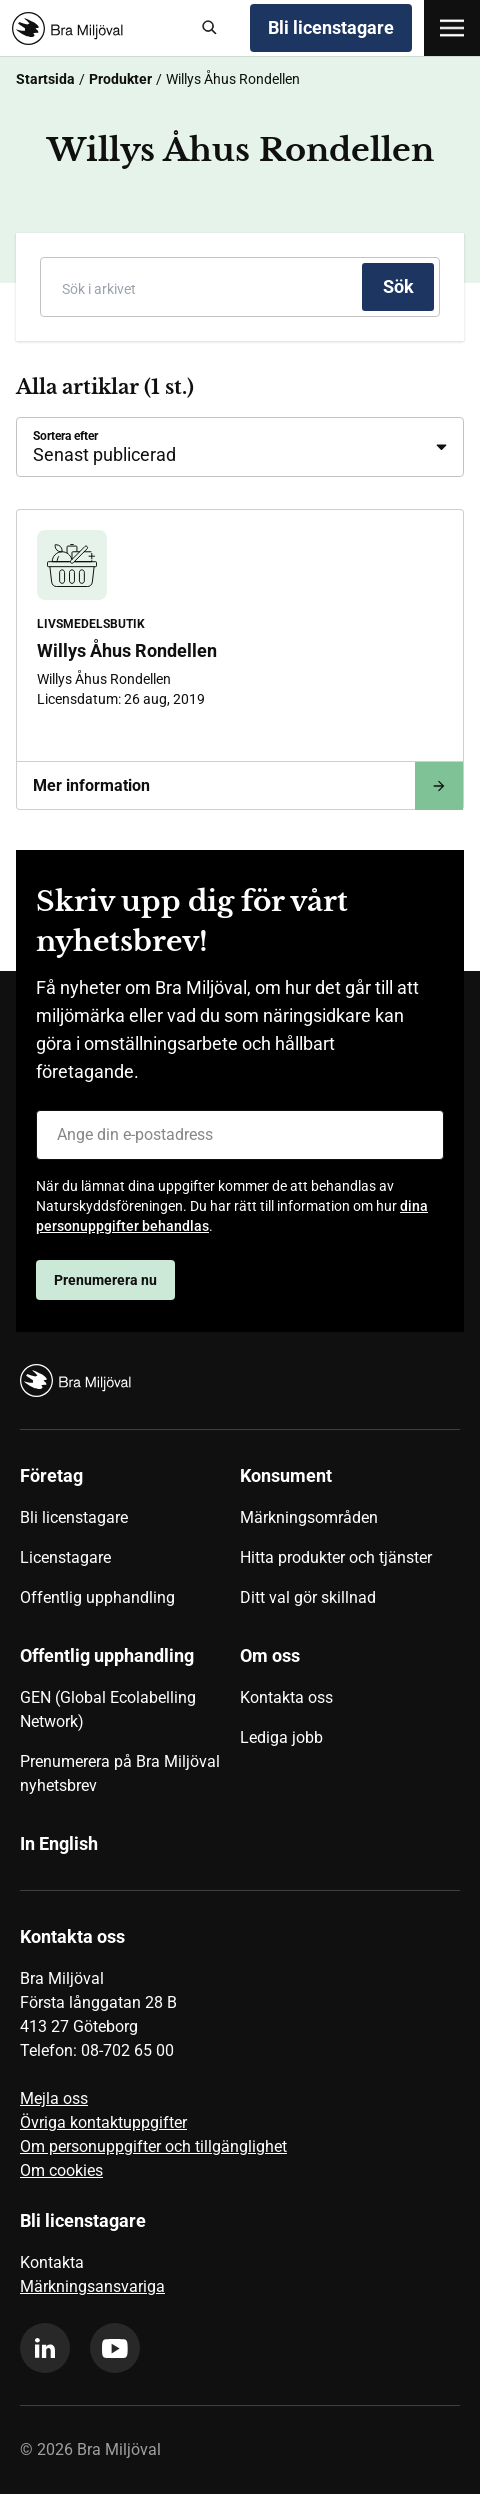  What do you see at coordinates (452, 28) in the screenshot?
I see `[Öppna meny]` at bounding box center [452, 28].